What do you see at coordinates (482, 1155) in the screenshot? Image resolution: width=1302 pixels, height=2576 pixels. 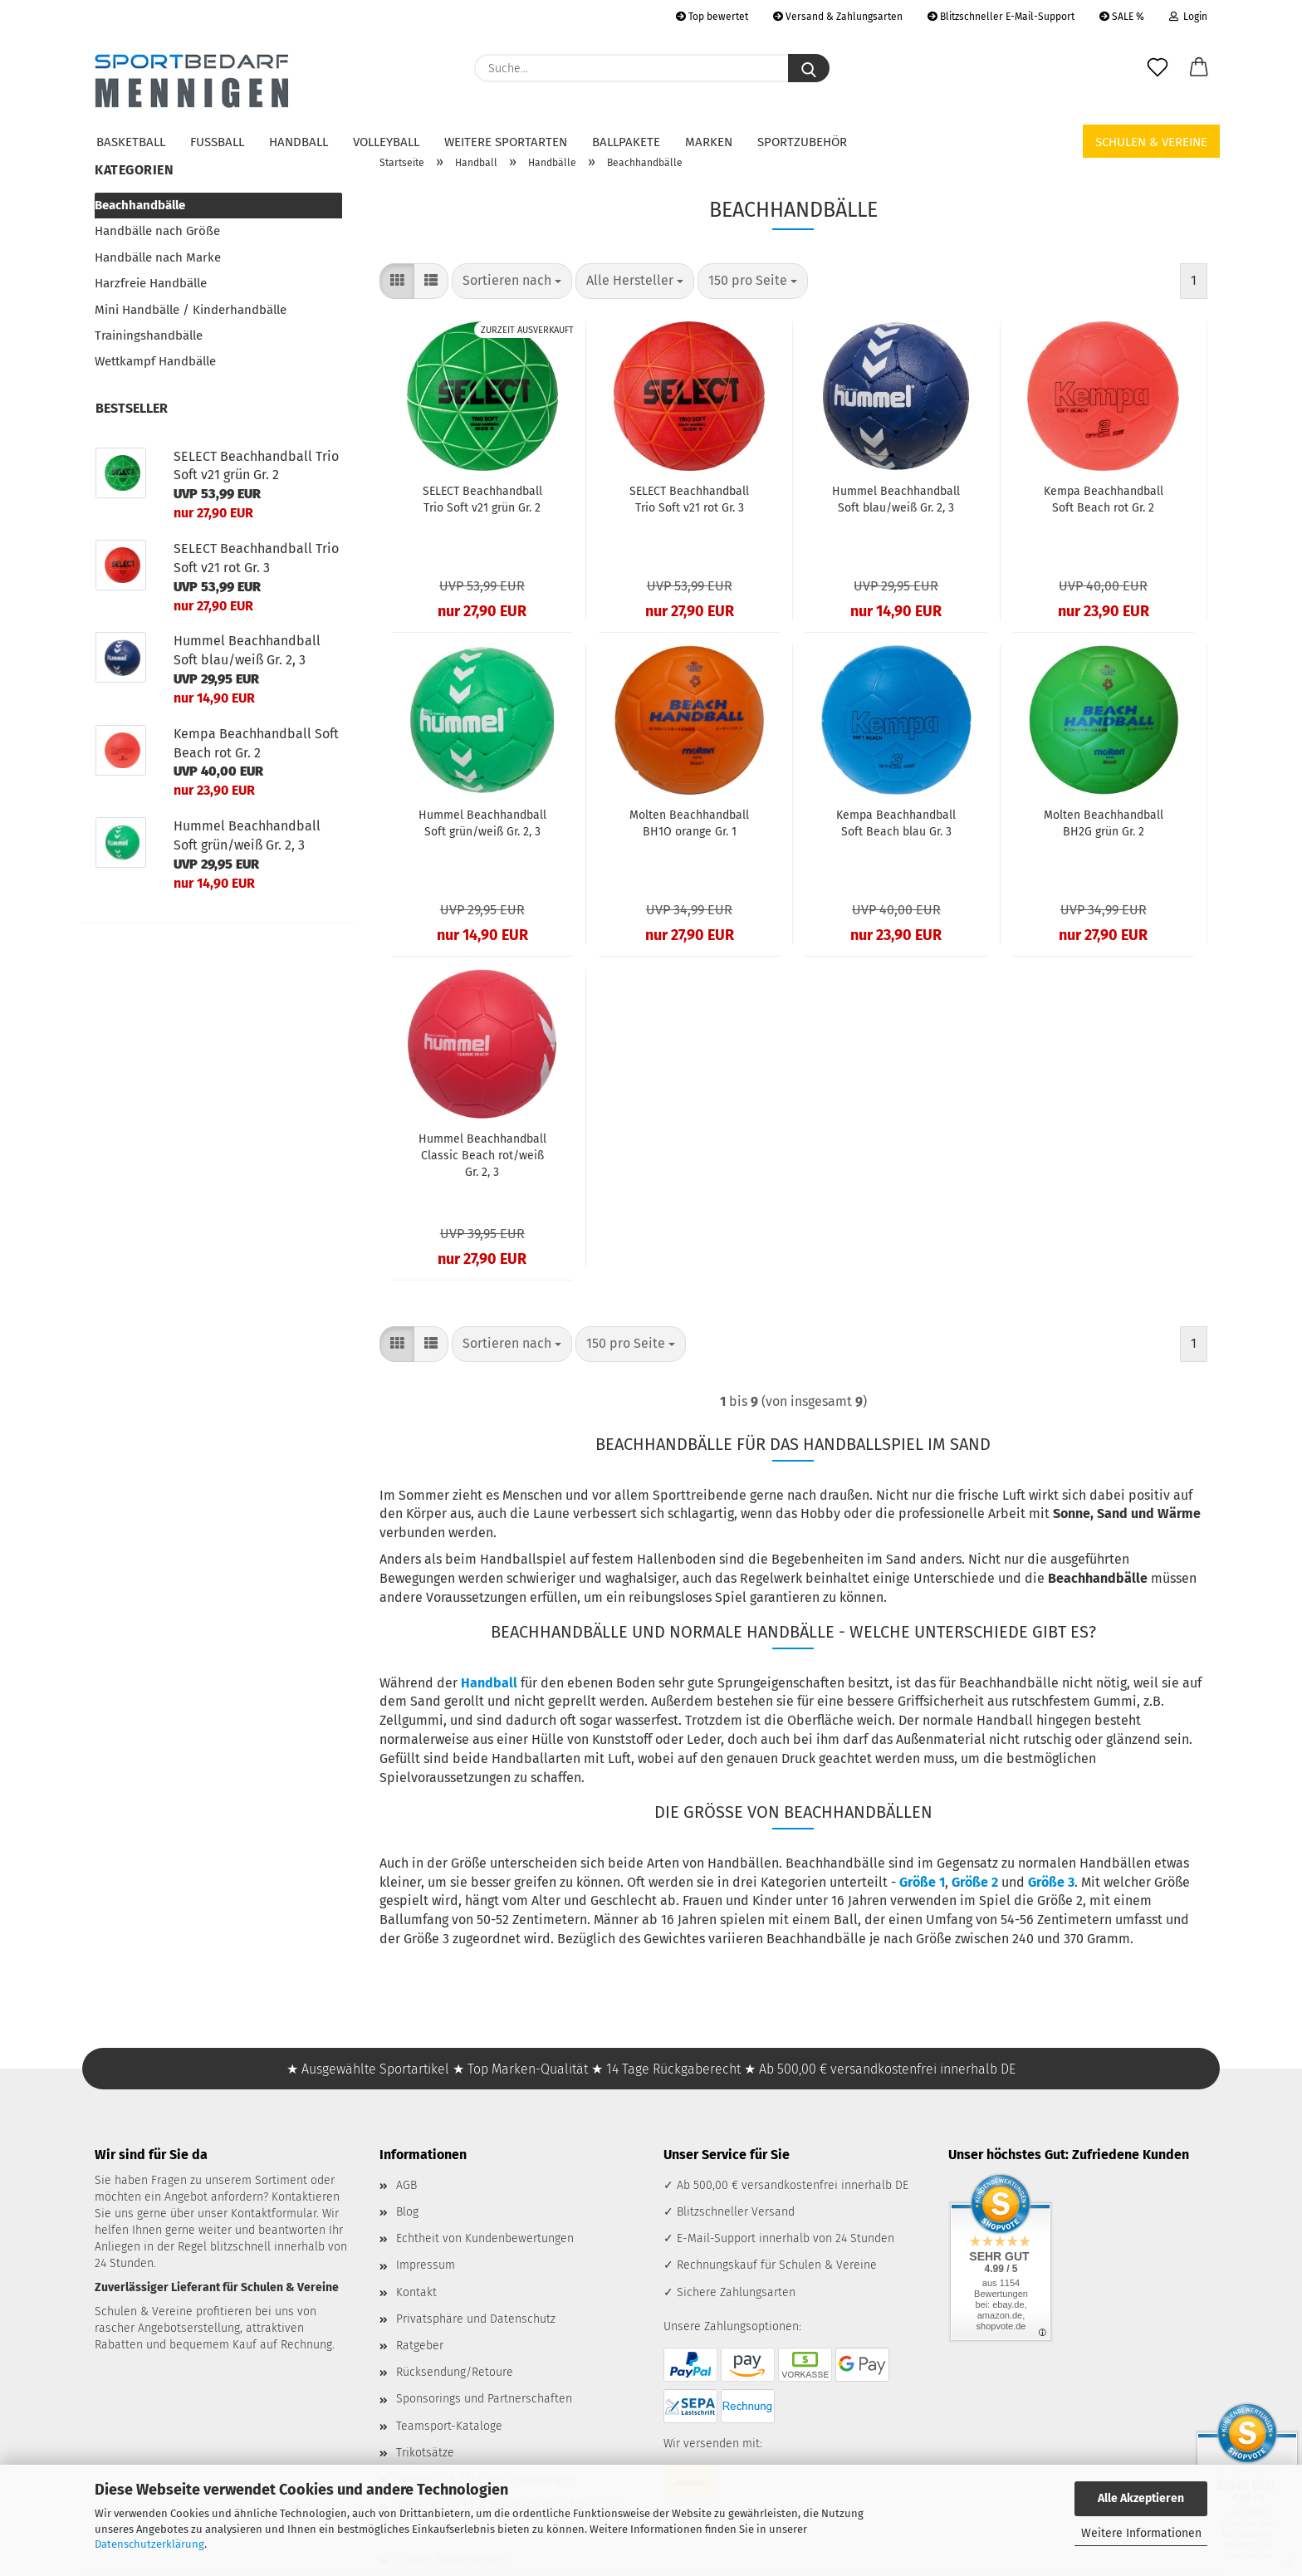 I see `Hummel Beachhandball Classic Beach rot/weiß Gr. 2, 3` at bounding box center [482, 1155].